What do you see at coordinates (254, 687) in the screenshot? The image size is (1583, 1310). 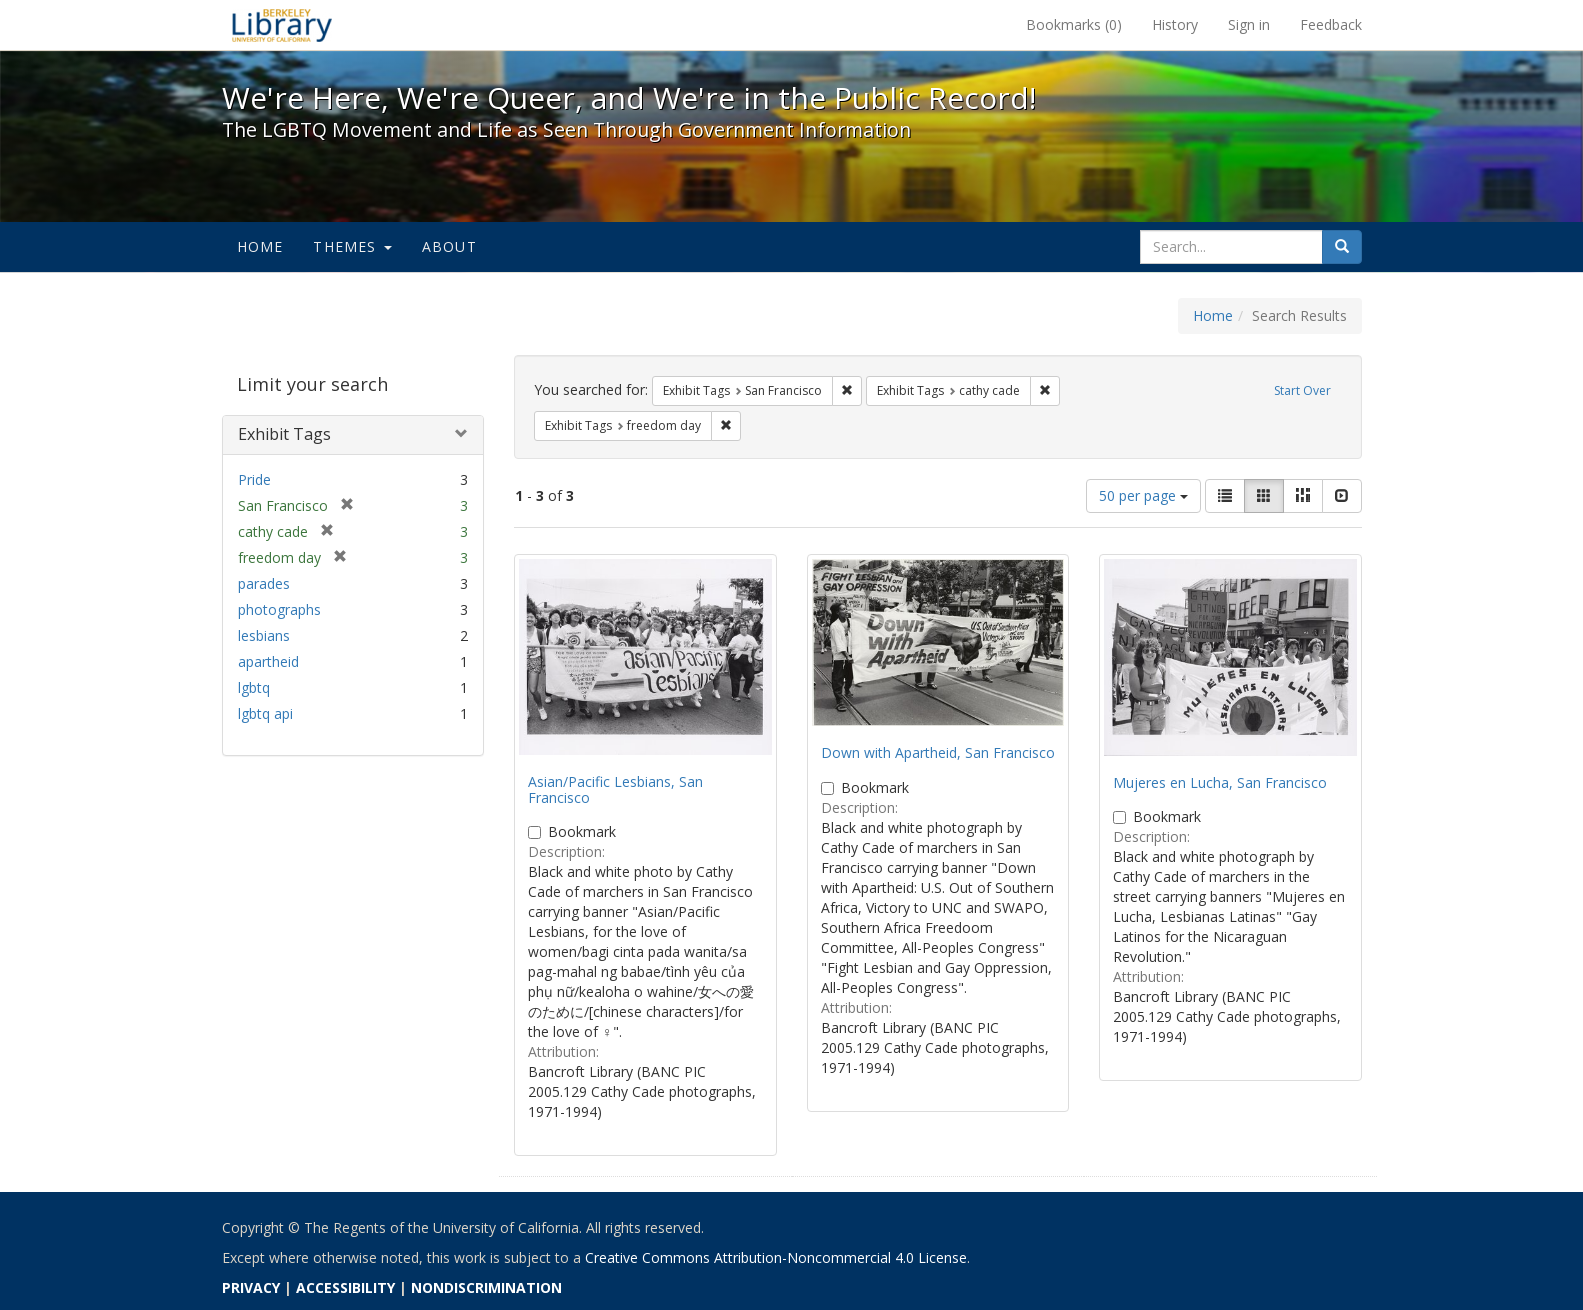 I see `lgbtq` at bounding box center [254, 687].